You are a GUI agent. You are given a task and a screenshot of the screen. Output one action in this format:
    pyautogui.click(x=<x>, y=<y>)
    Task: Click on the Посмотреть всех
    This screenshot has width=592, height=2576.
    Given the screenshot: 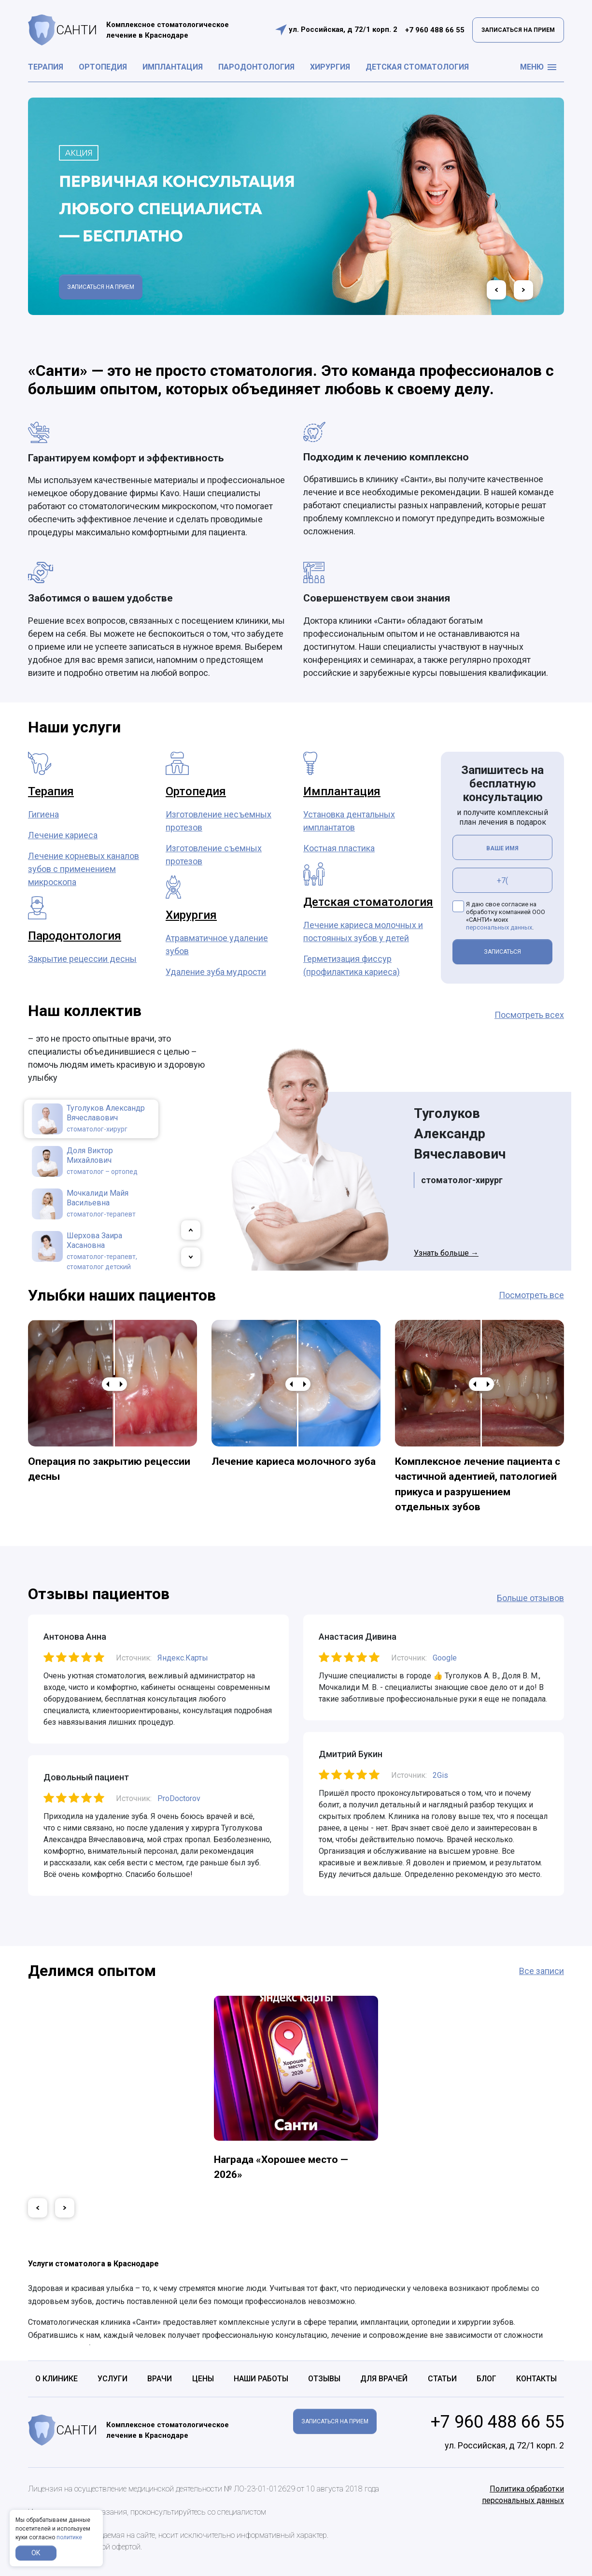 What is the action you would take?
    pyautogui.click(x=529, y=1015)
    